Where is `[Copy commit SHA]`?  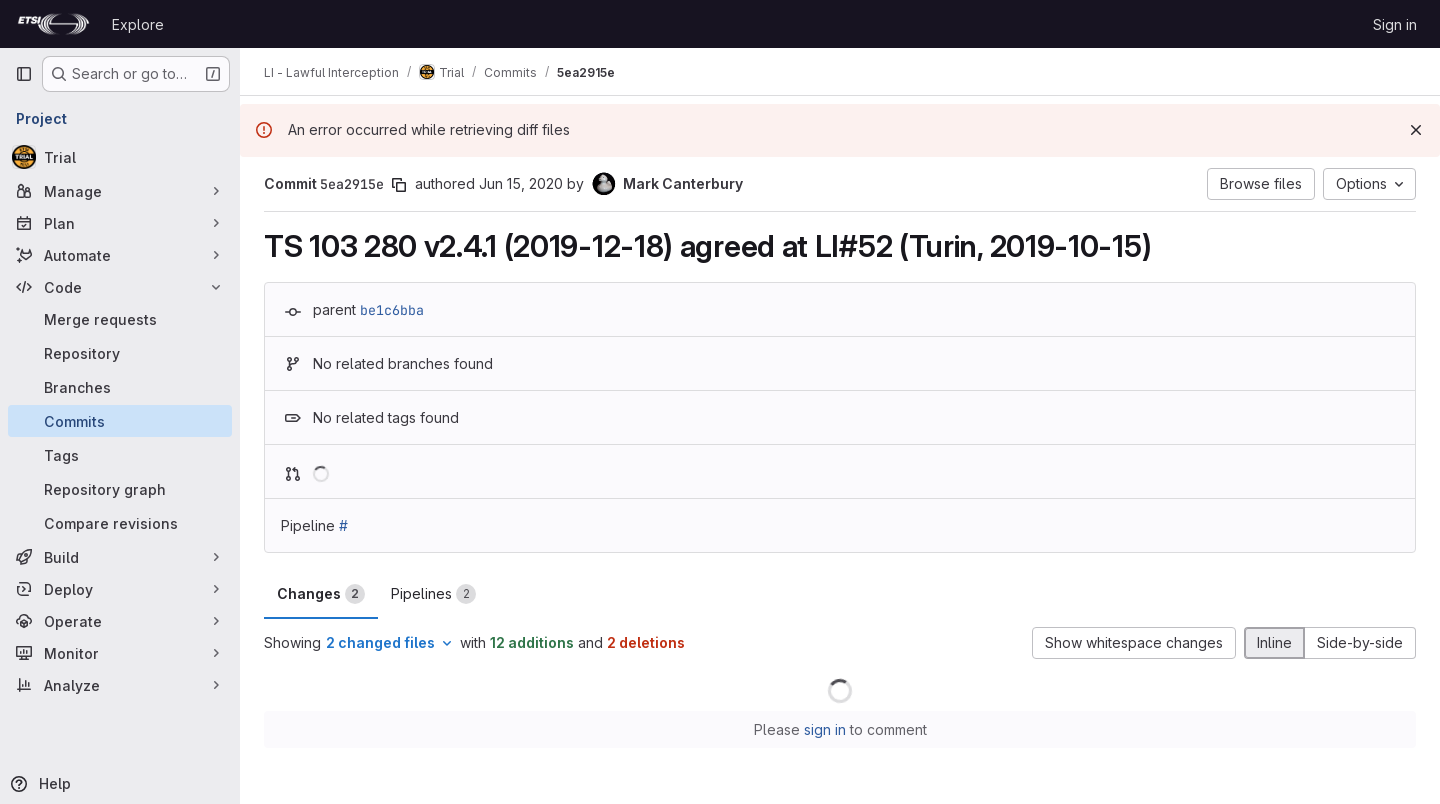
[Copy commit SHA] is located at coordinates (399, 185).